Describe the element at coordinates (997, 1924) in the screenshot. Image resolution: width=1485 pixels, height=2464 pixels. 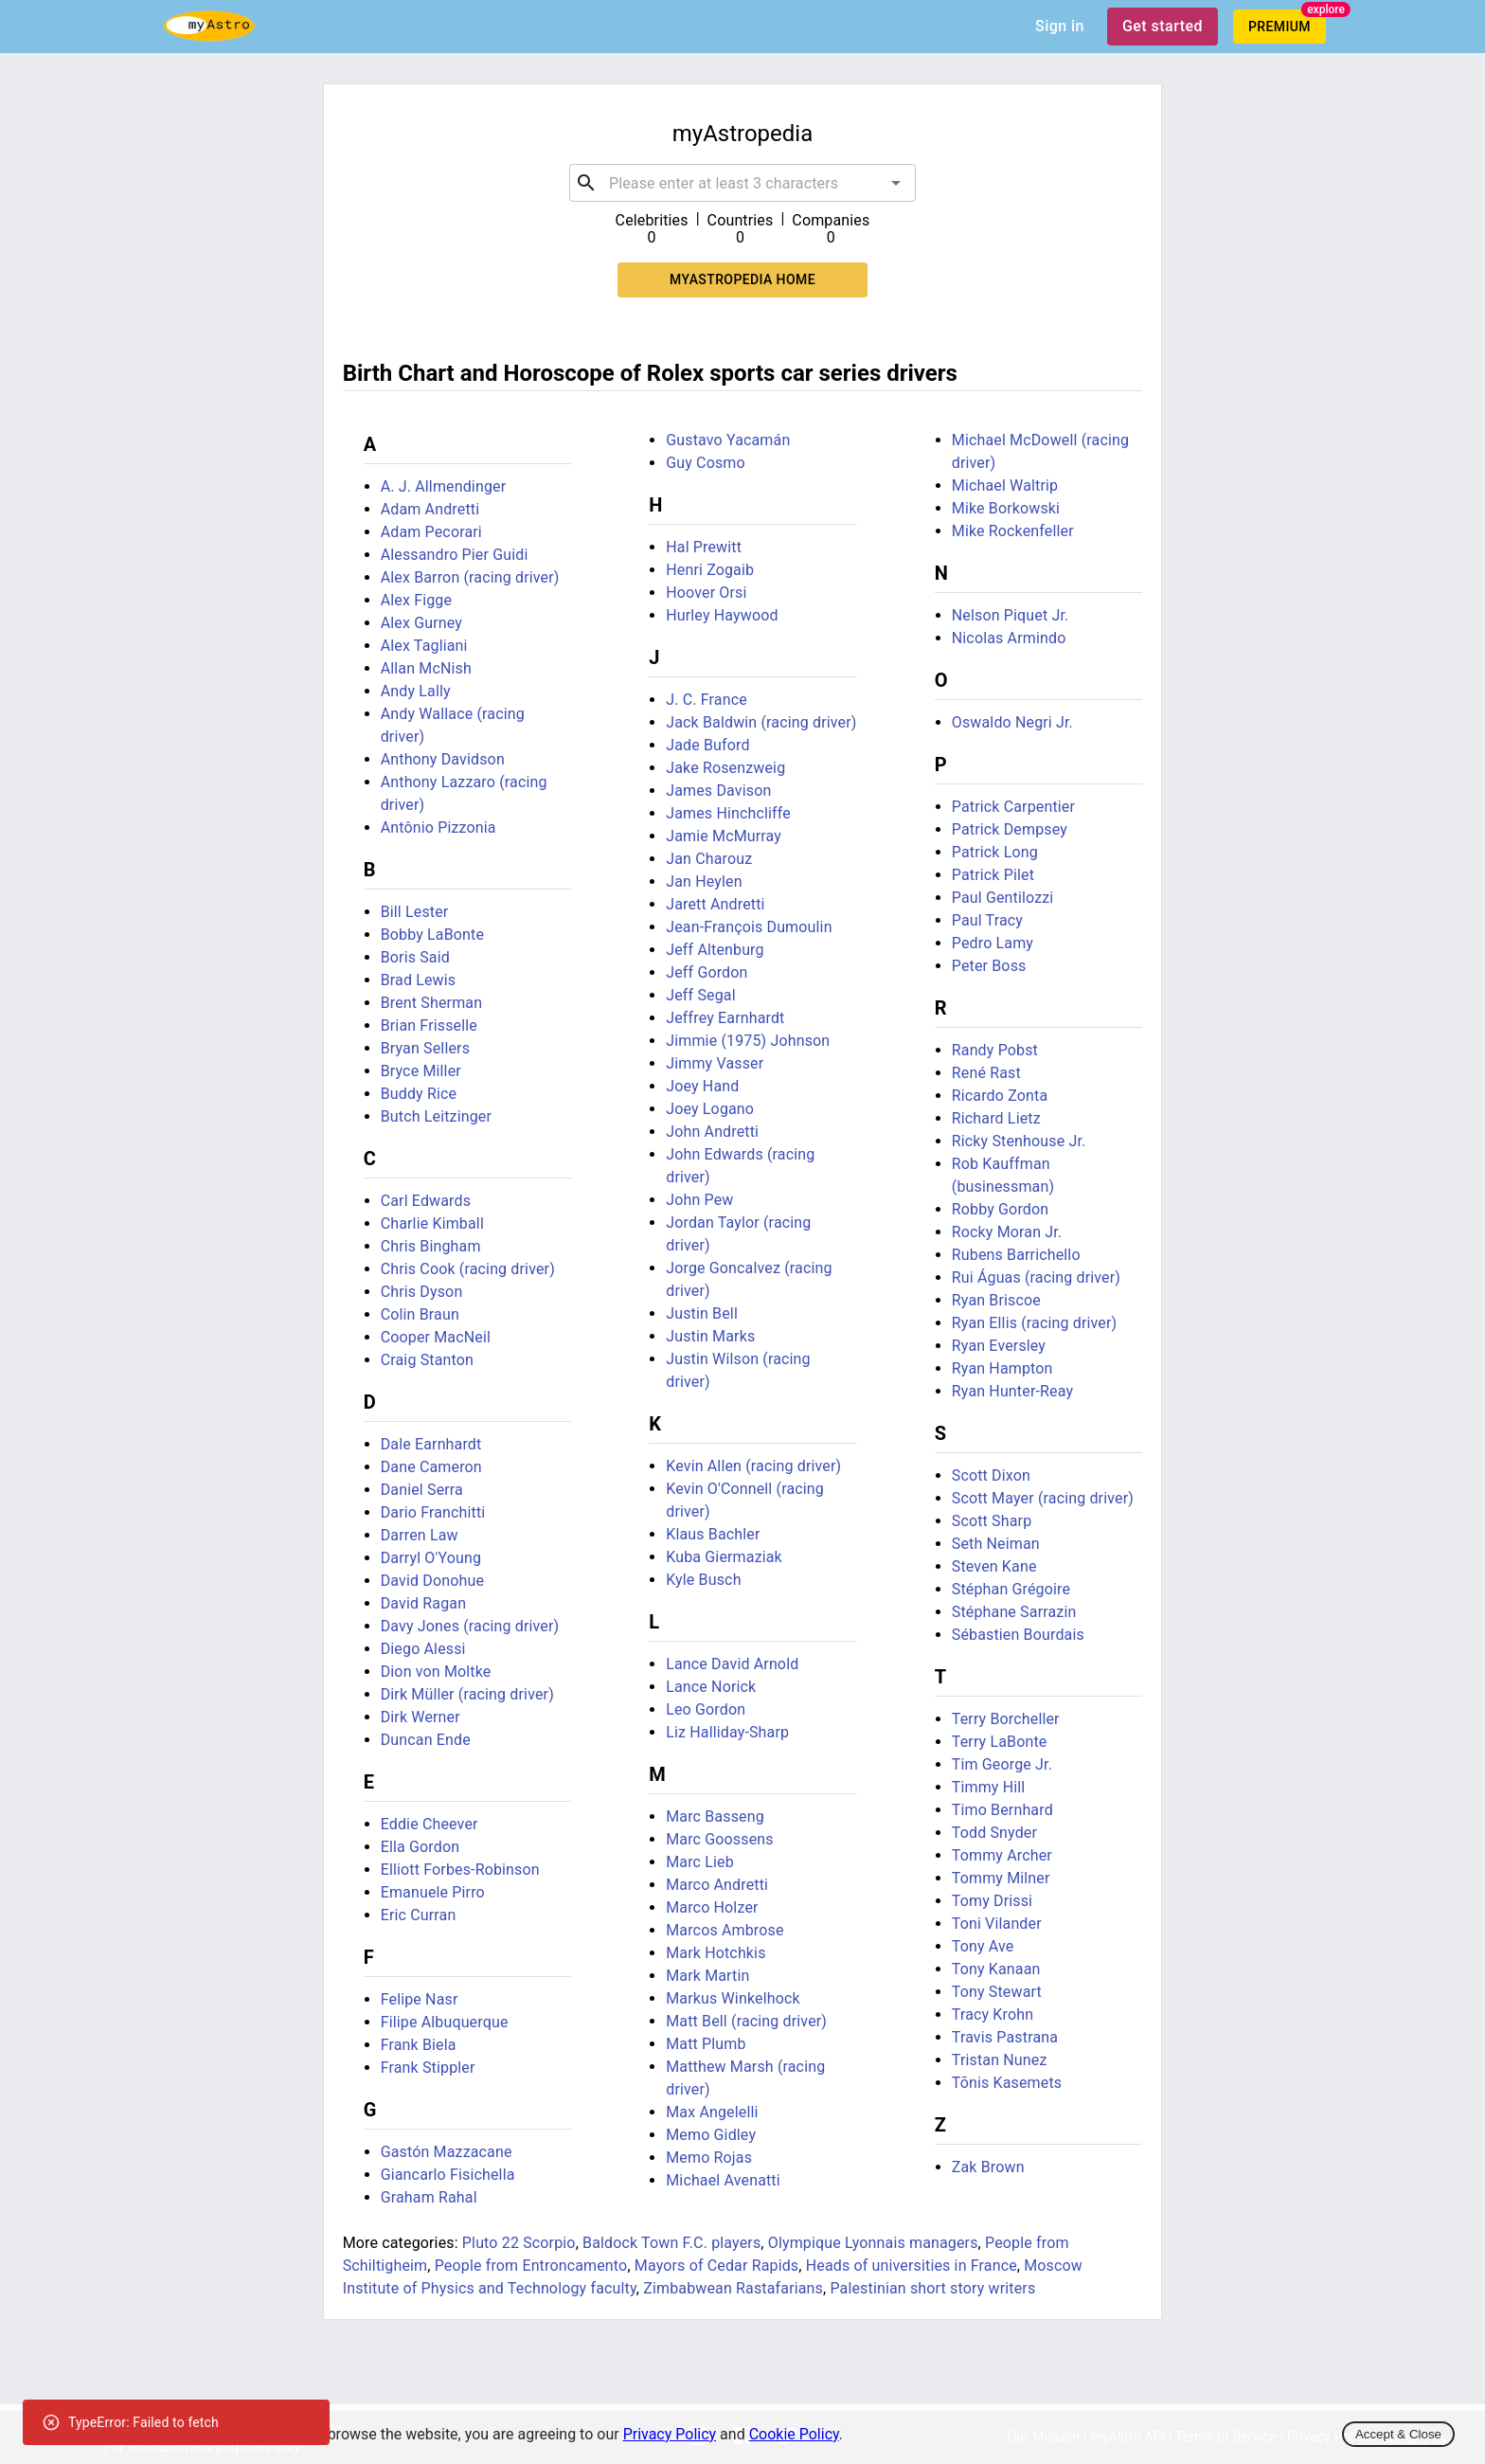
I see `Toni Vilander` at that location.